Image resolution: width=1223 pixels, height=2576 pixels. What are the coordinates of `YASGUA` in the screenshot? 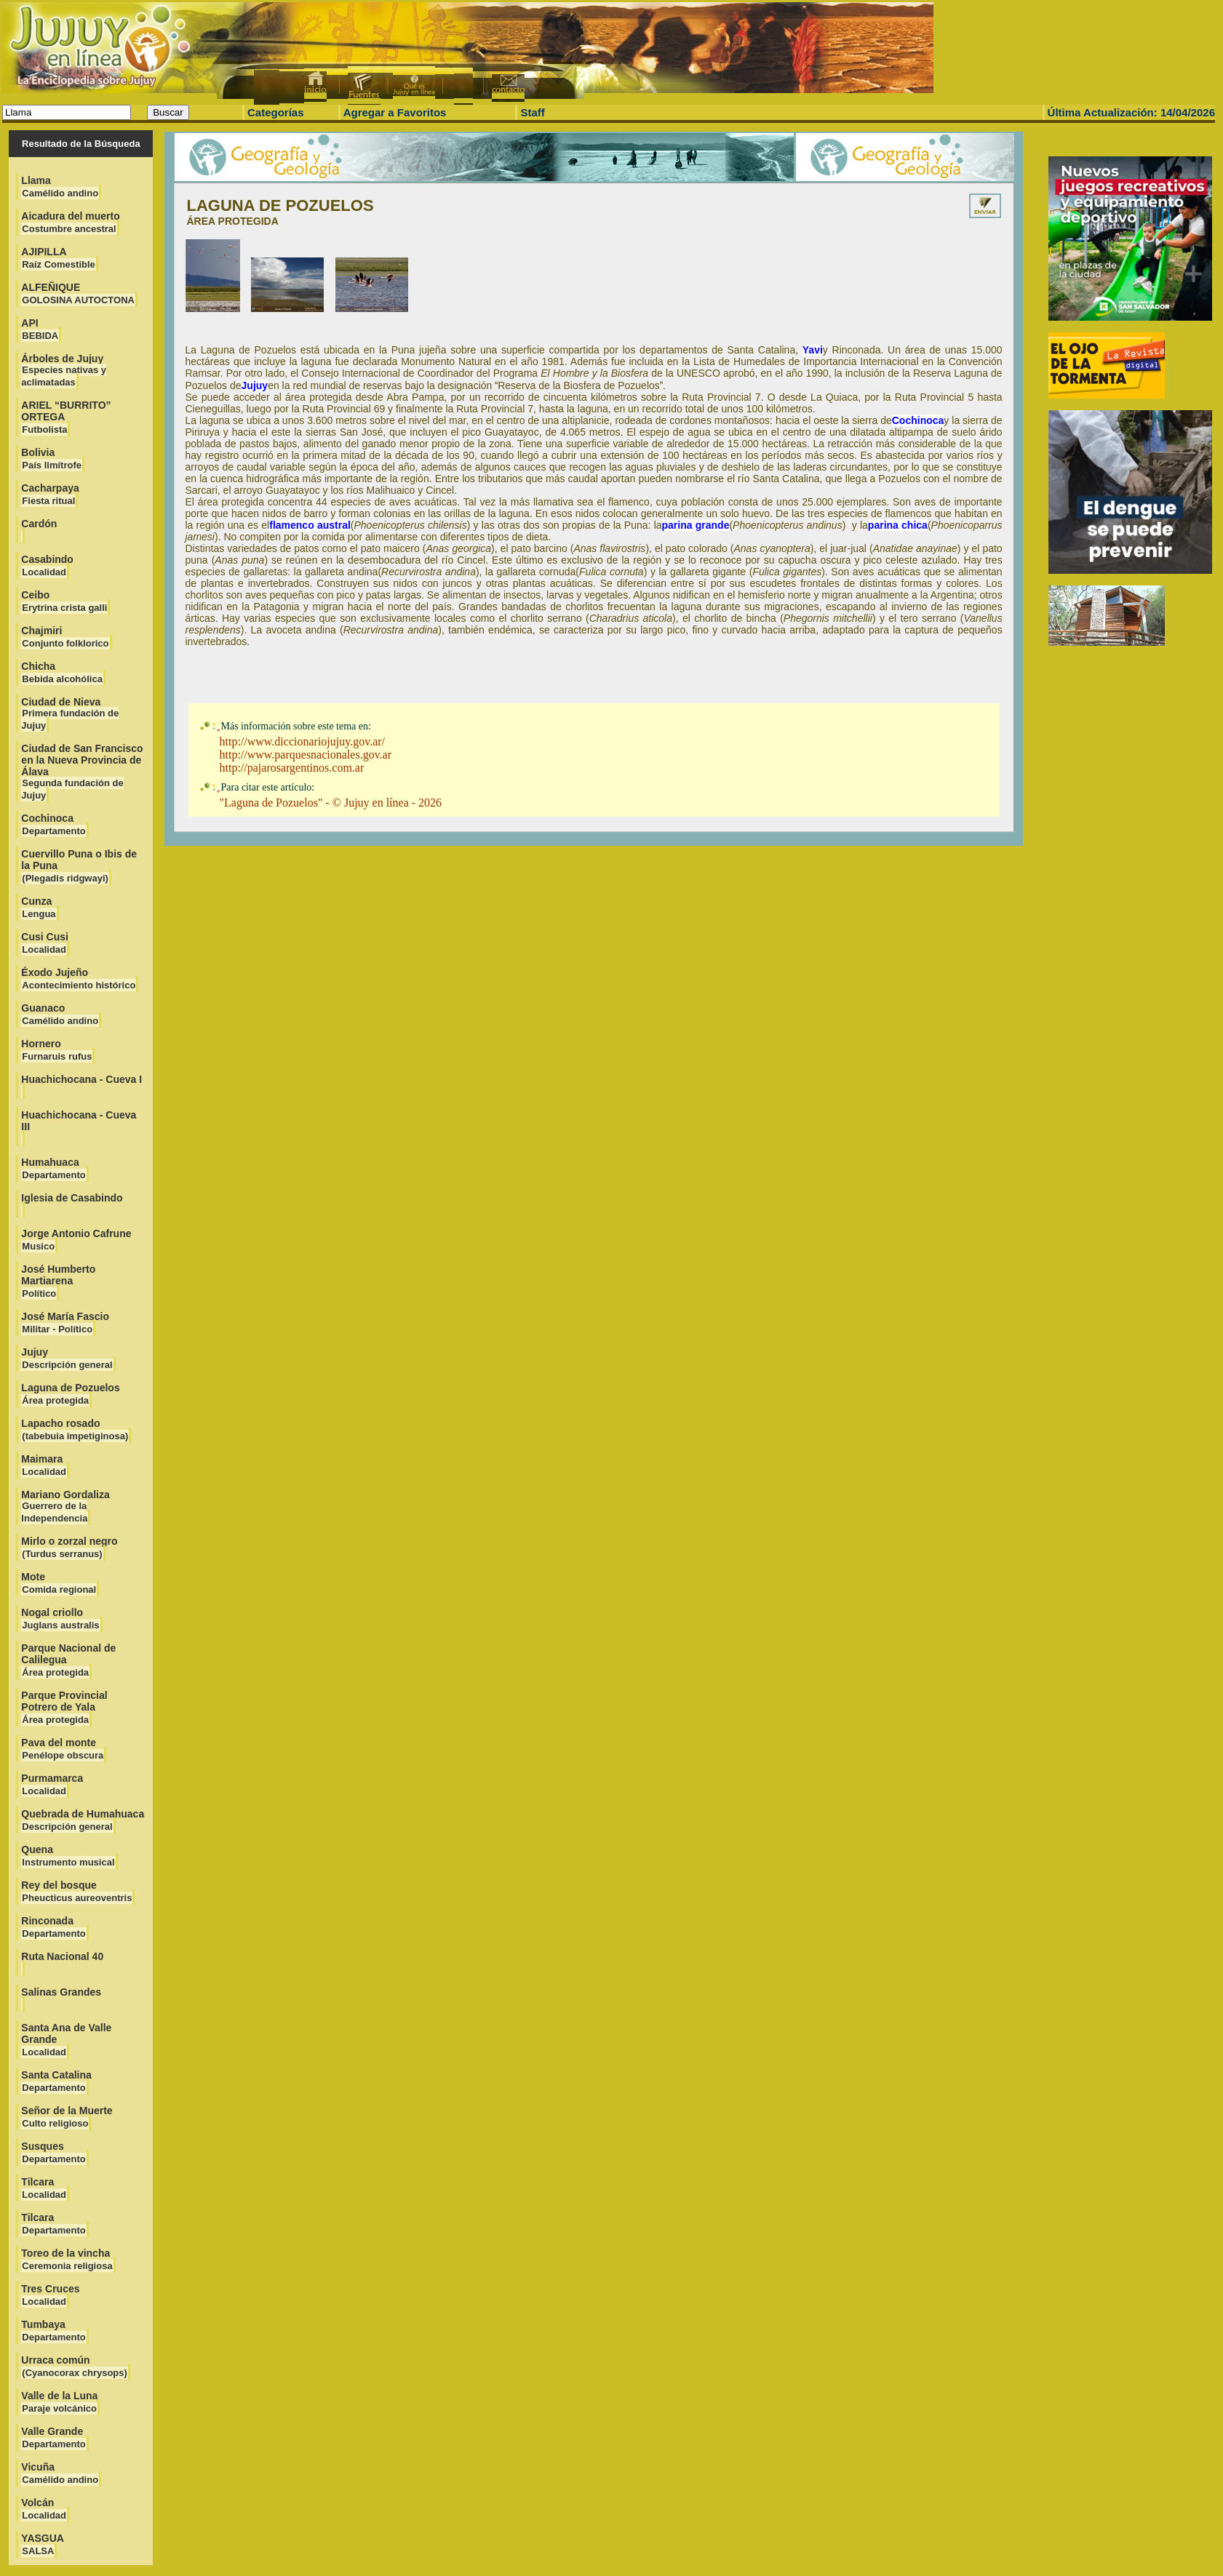 It's located at (42, 2544).